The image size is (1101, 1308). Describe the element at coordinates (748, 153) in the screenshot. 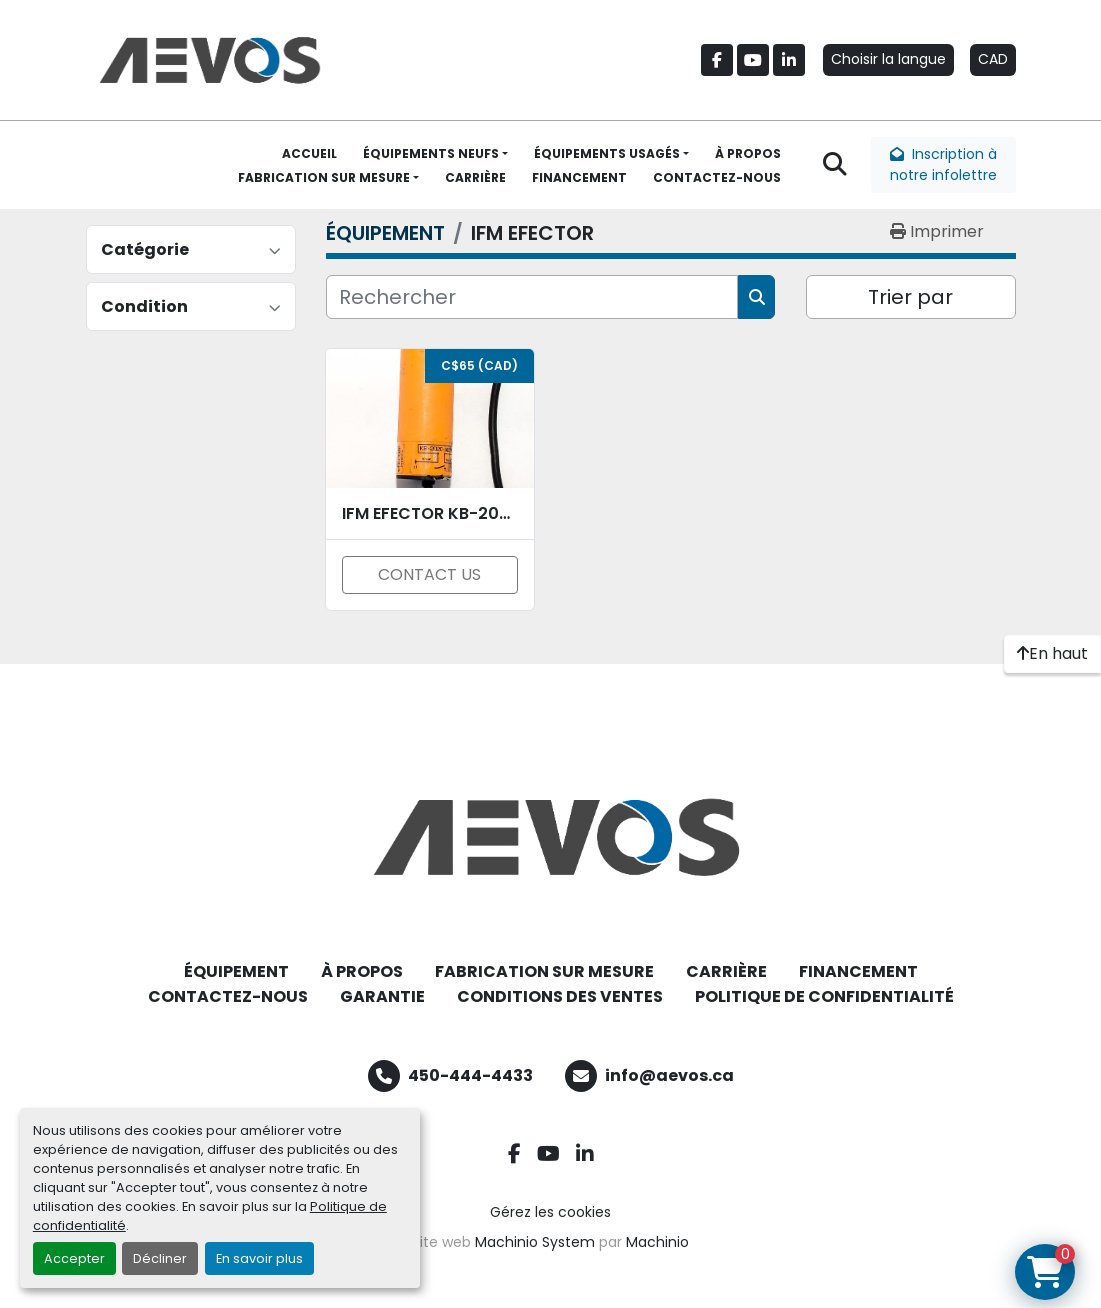

I see `À PROPOS` at that location.